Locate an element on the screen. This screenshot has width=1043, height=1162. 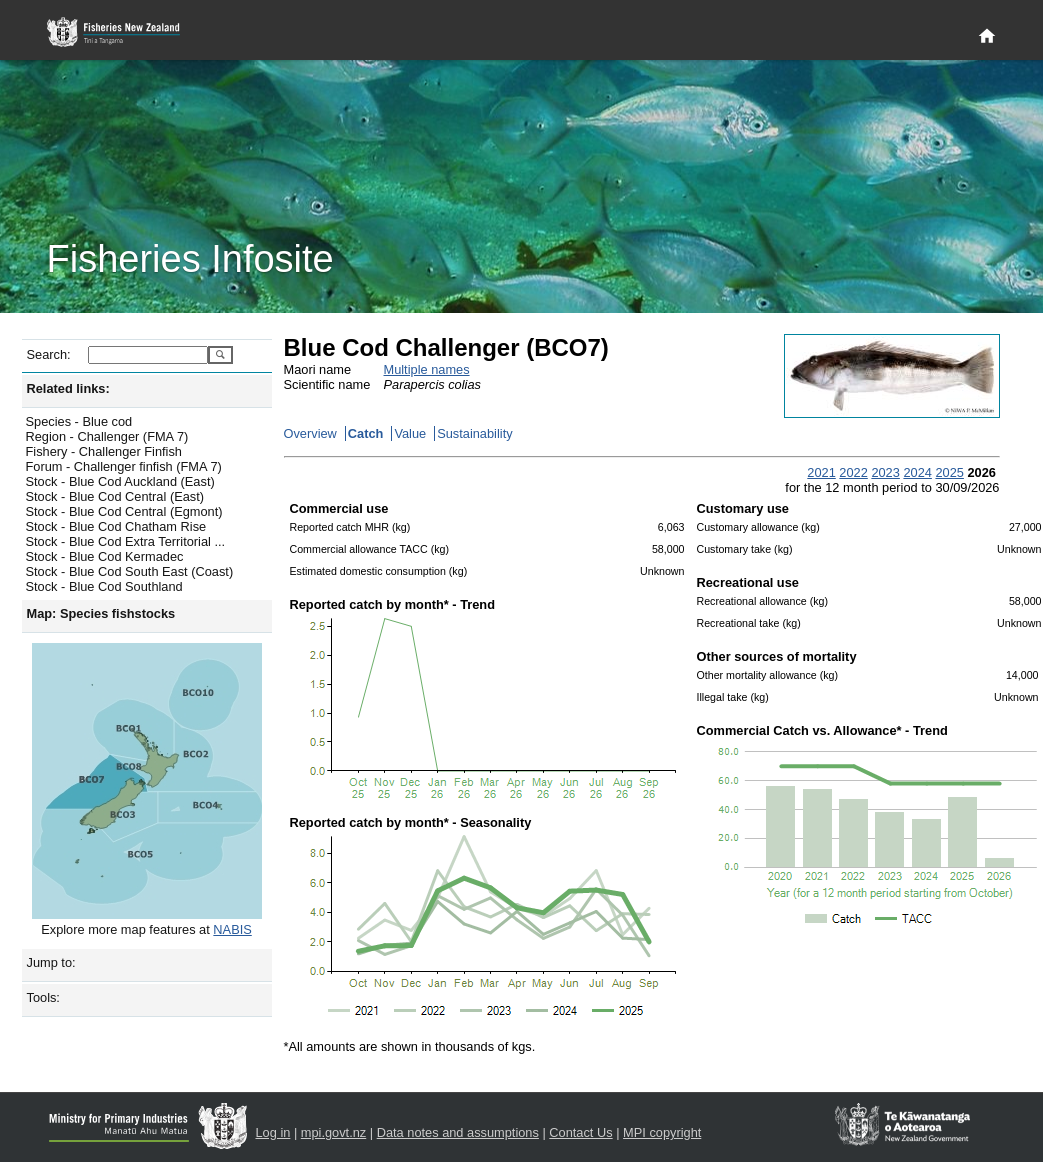
Map: Species fishstocks is located at coordinates (101, 613).